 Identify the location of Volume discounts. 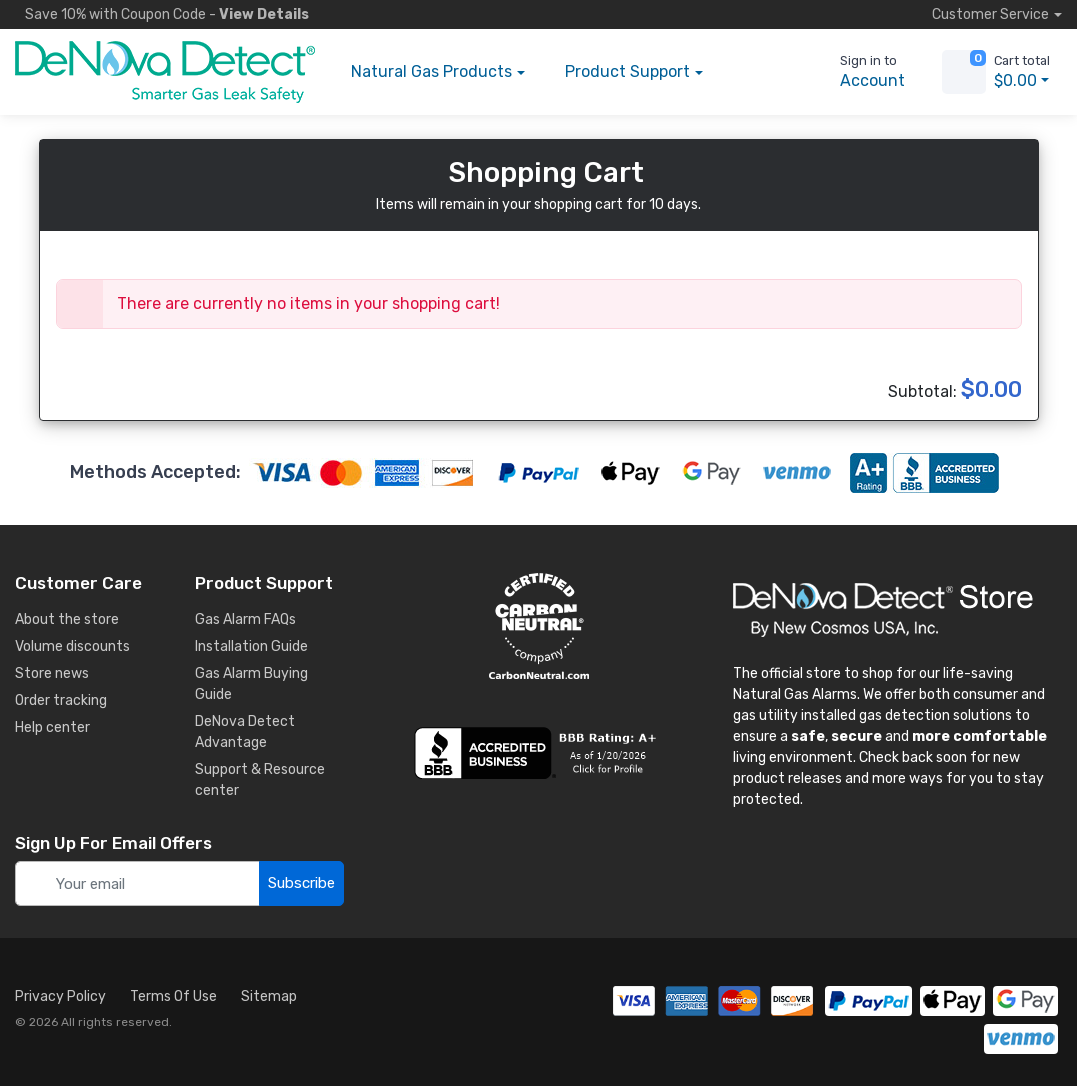
(72, 646).